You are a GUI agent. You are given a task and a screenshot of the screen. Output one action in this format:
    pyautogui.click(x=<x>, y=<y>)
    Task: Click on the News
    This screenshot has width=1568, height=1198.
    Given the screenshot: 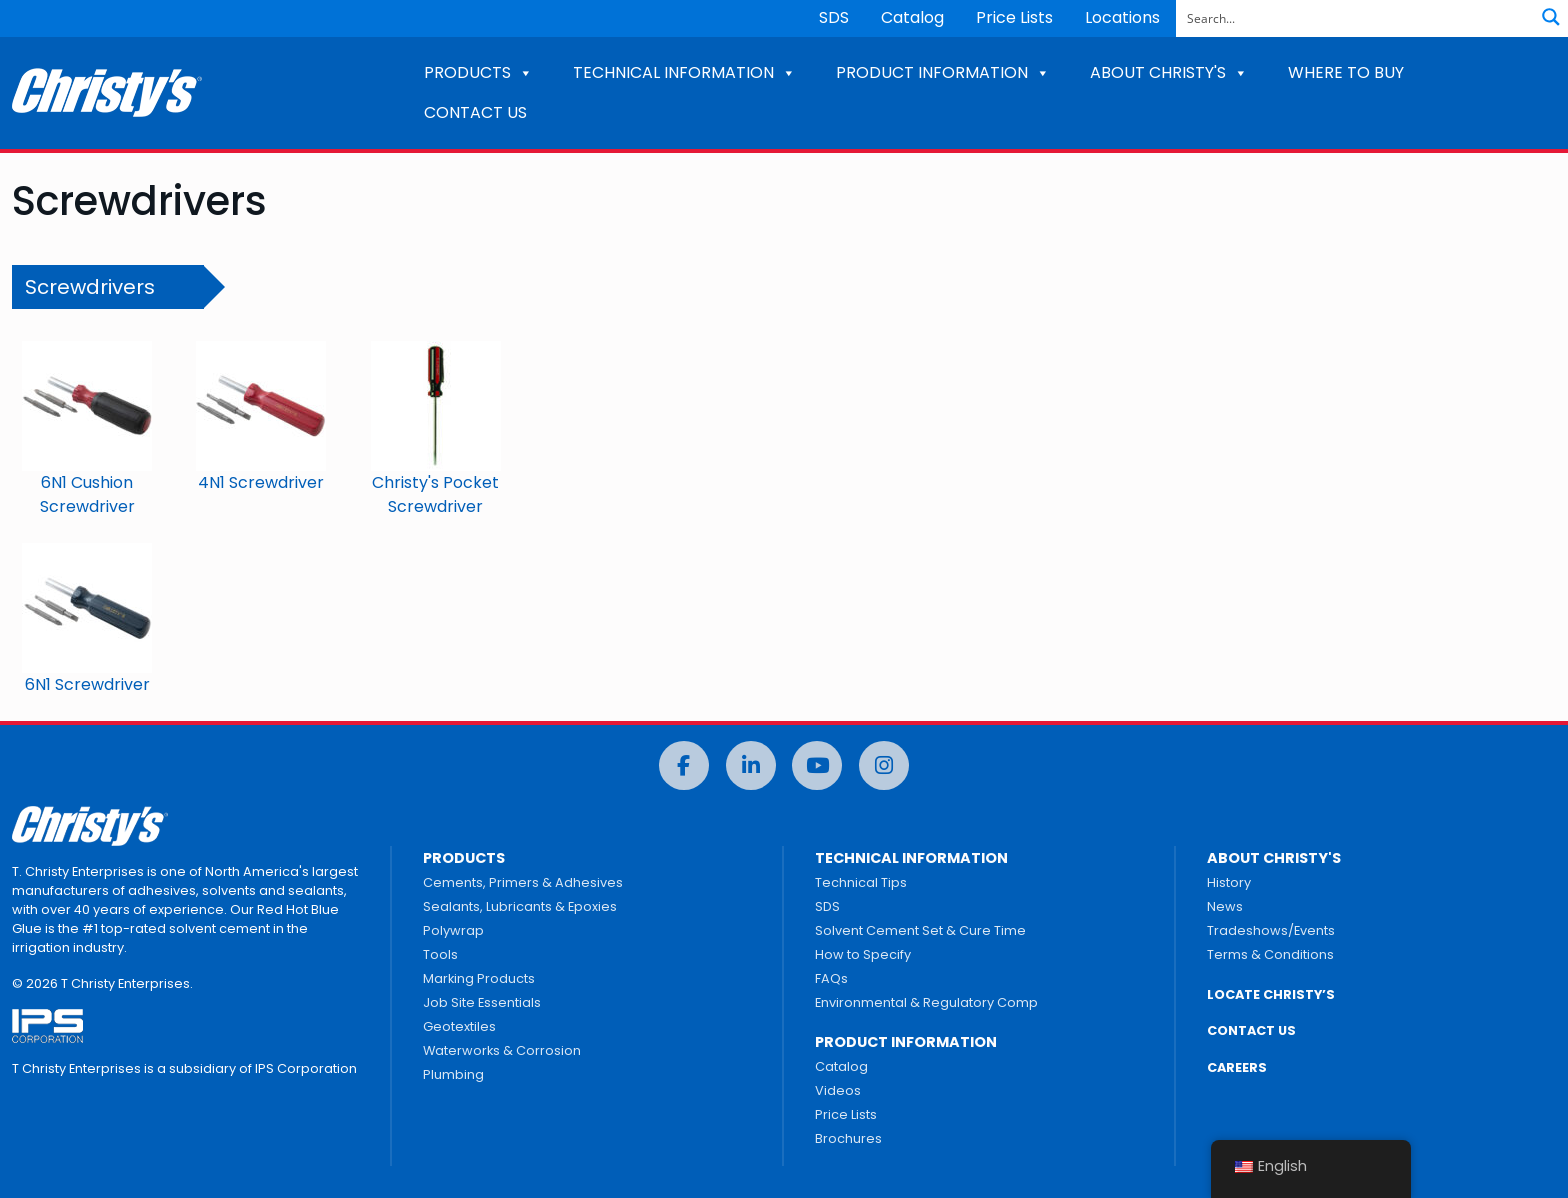 What is the action you would take?
    pyautogui.click(x=1225, y=906)
    